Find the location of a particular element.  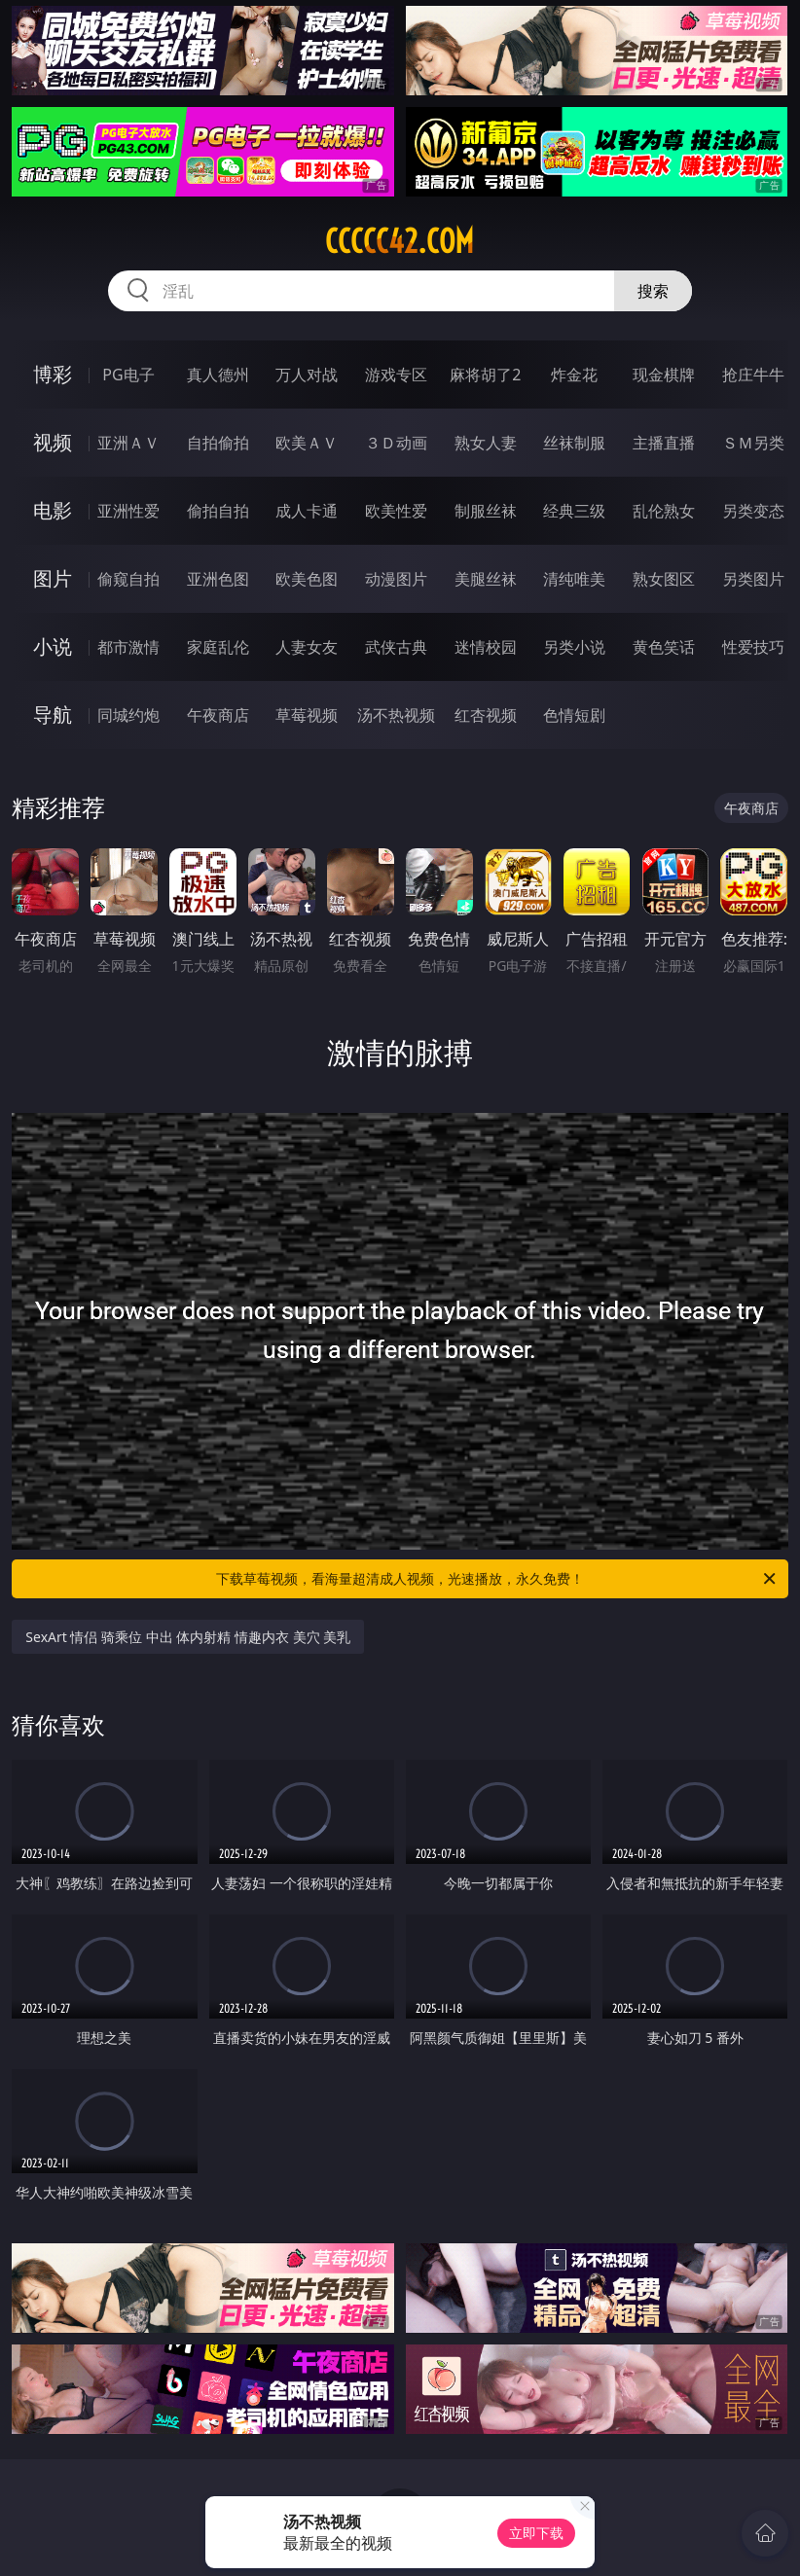

汤不热视频 is located at coordinates (396, 715).